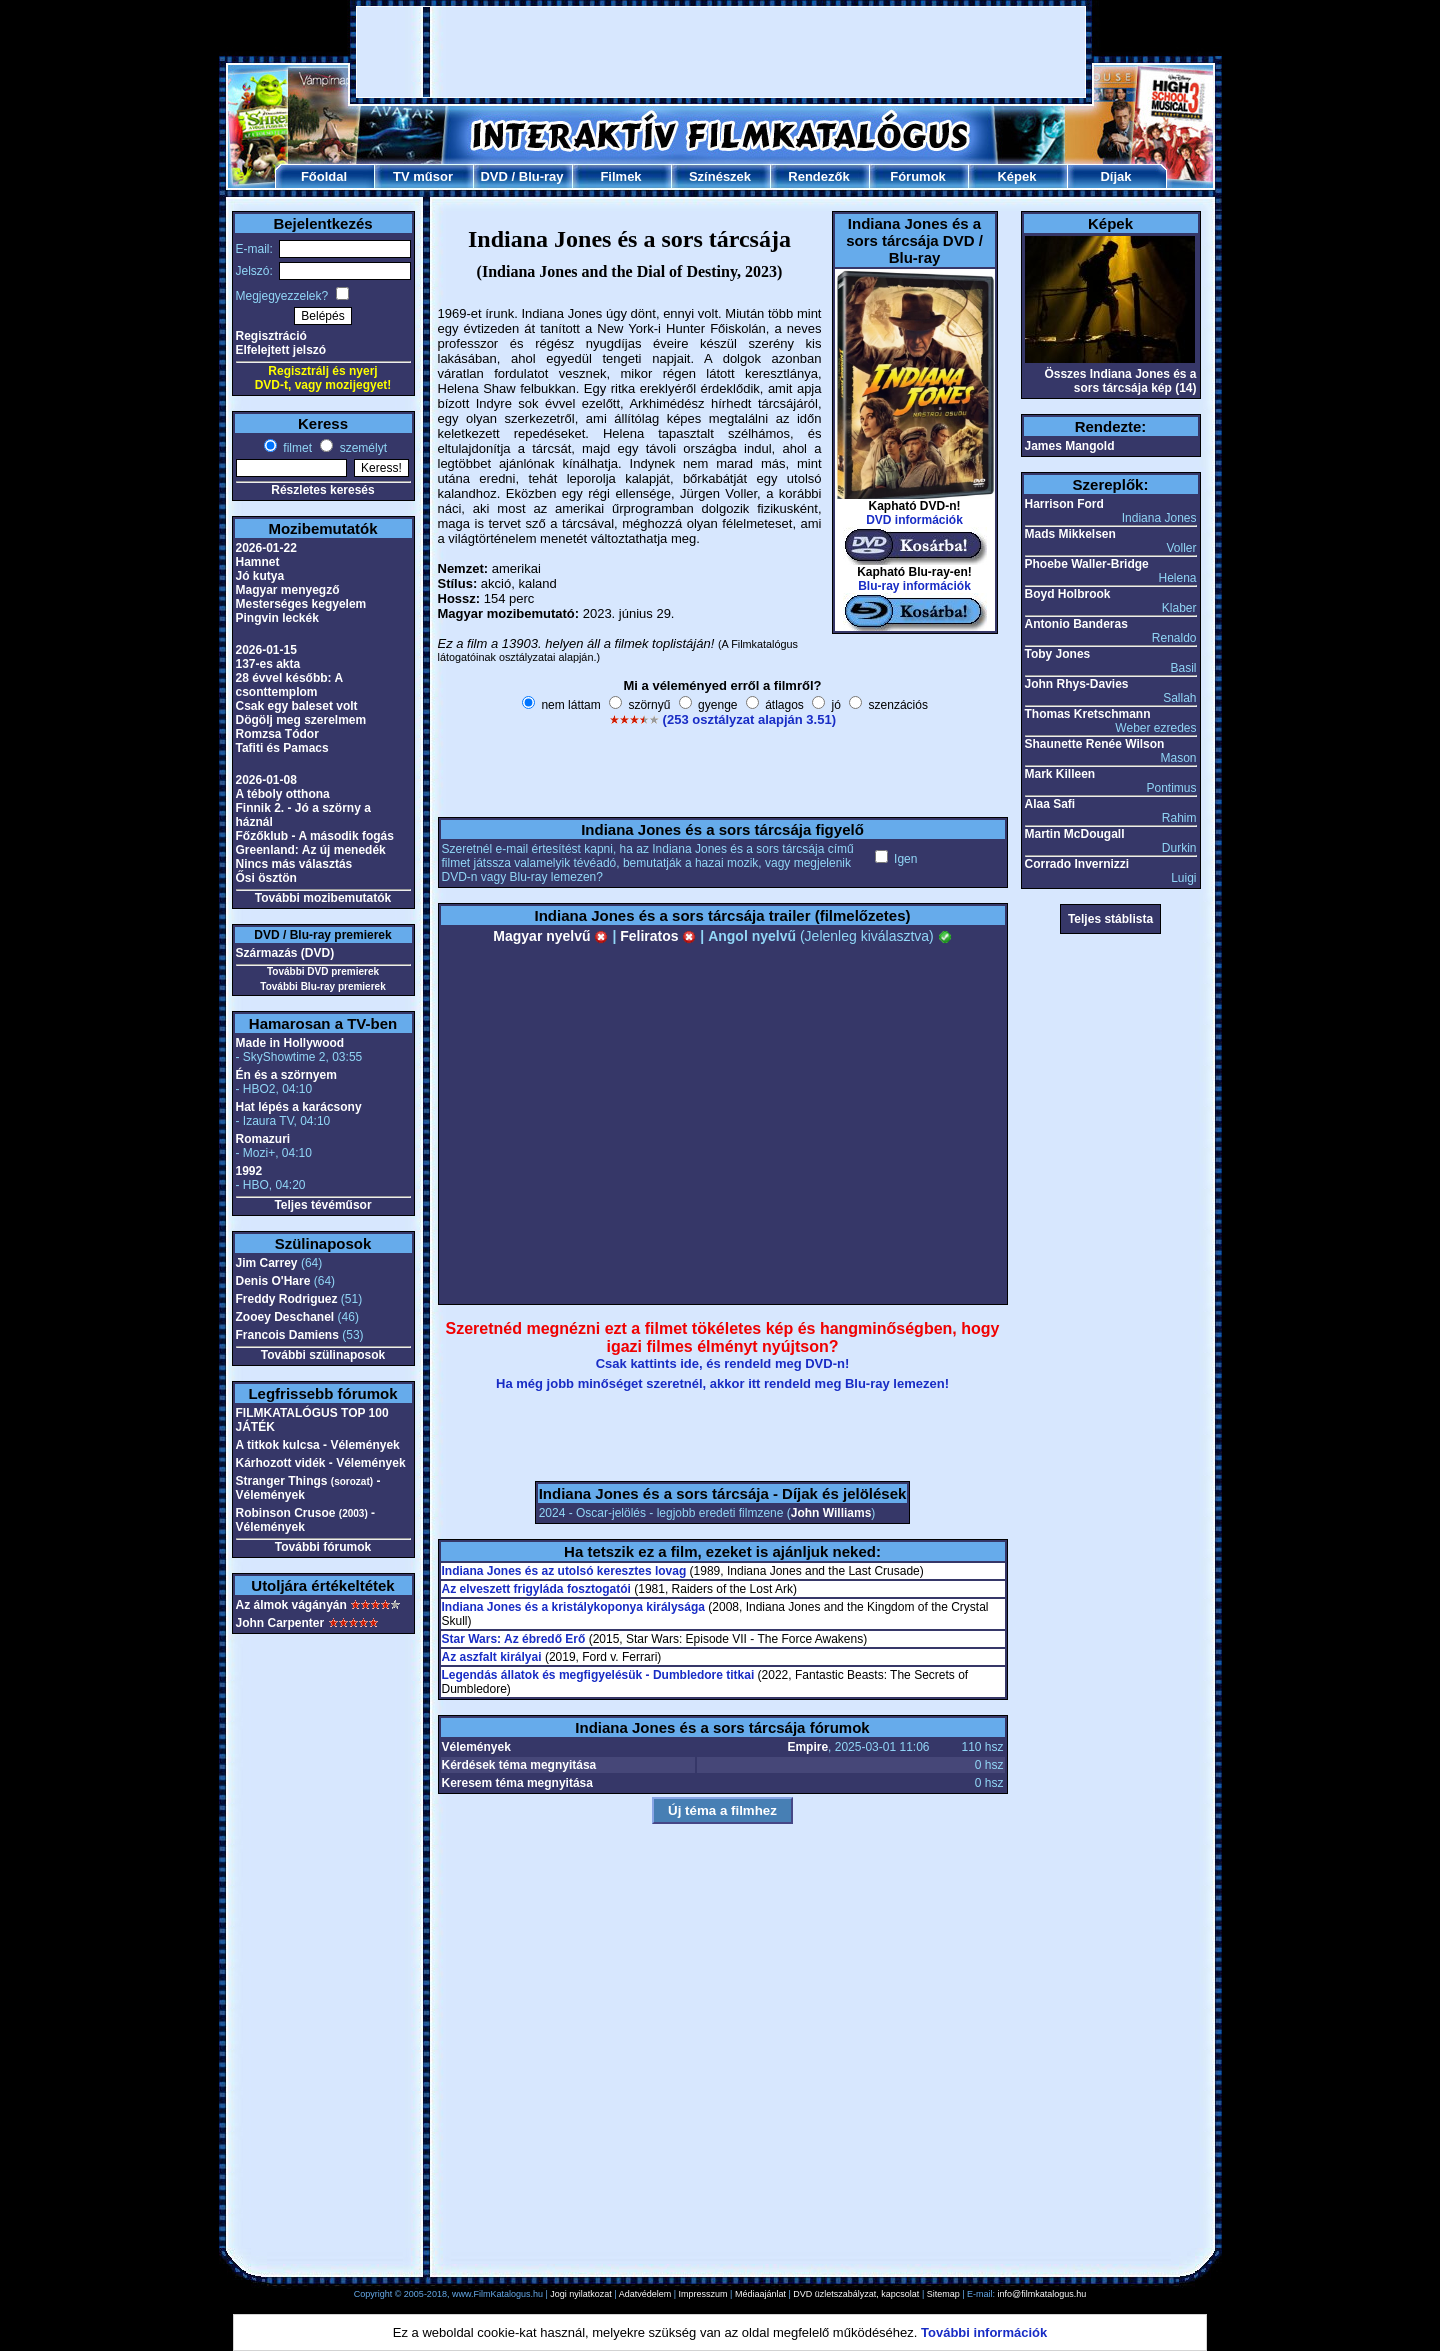 Image resolution: width=1440 pixels, height=2351 pixels. I want to click on Összes Indiana Jones és a sors tárcsája kép (14), so click(1120, 381).